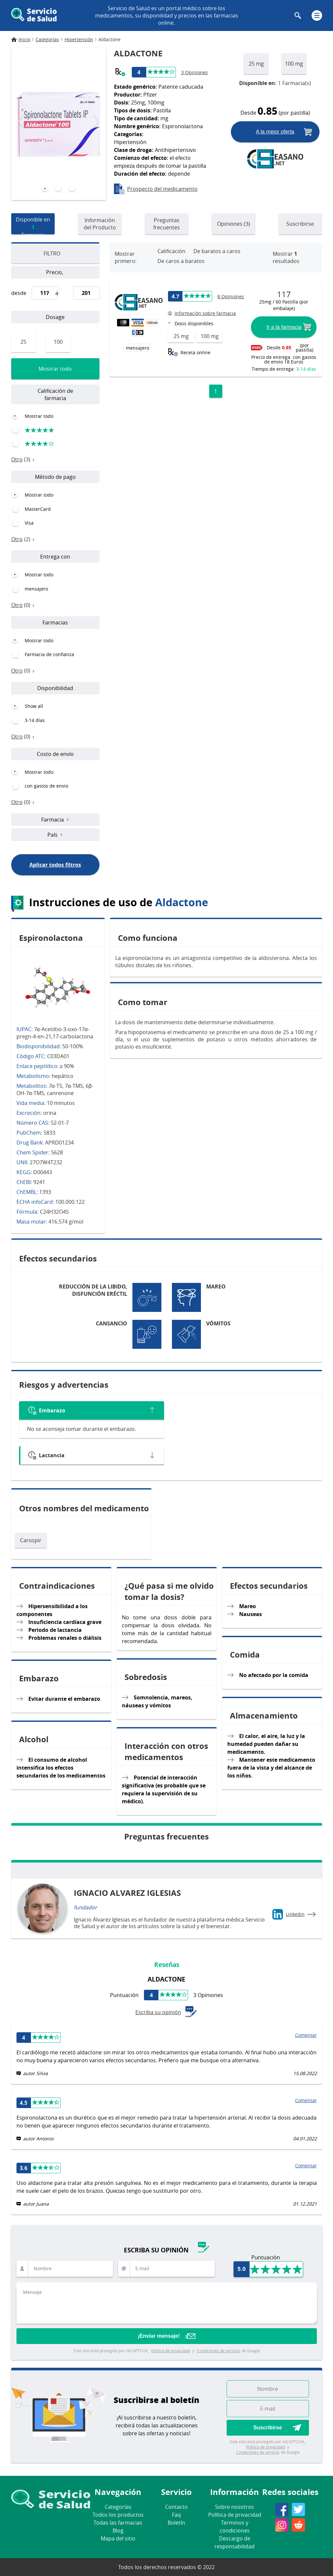  What do you see at coordinates (49, 654) in the screenshot?
I see `Farmacia de confianza` at bounding box center [49, 654].